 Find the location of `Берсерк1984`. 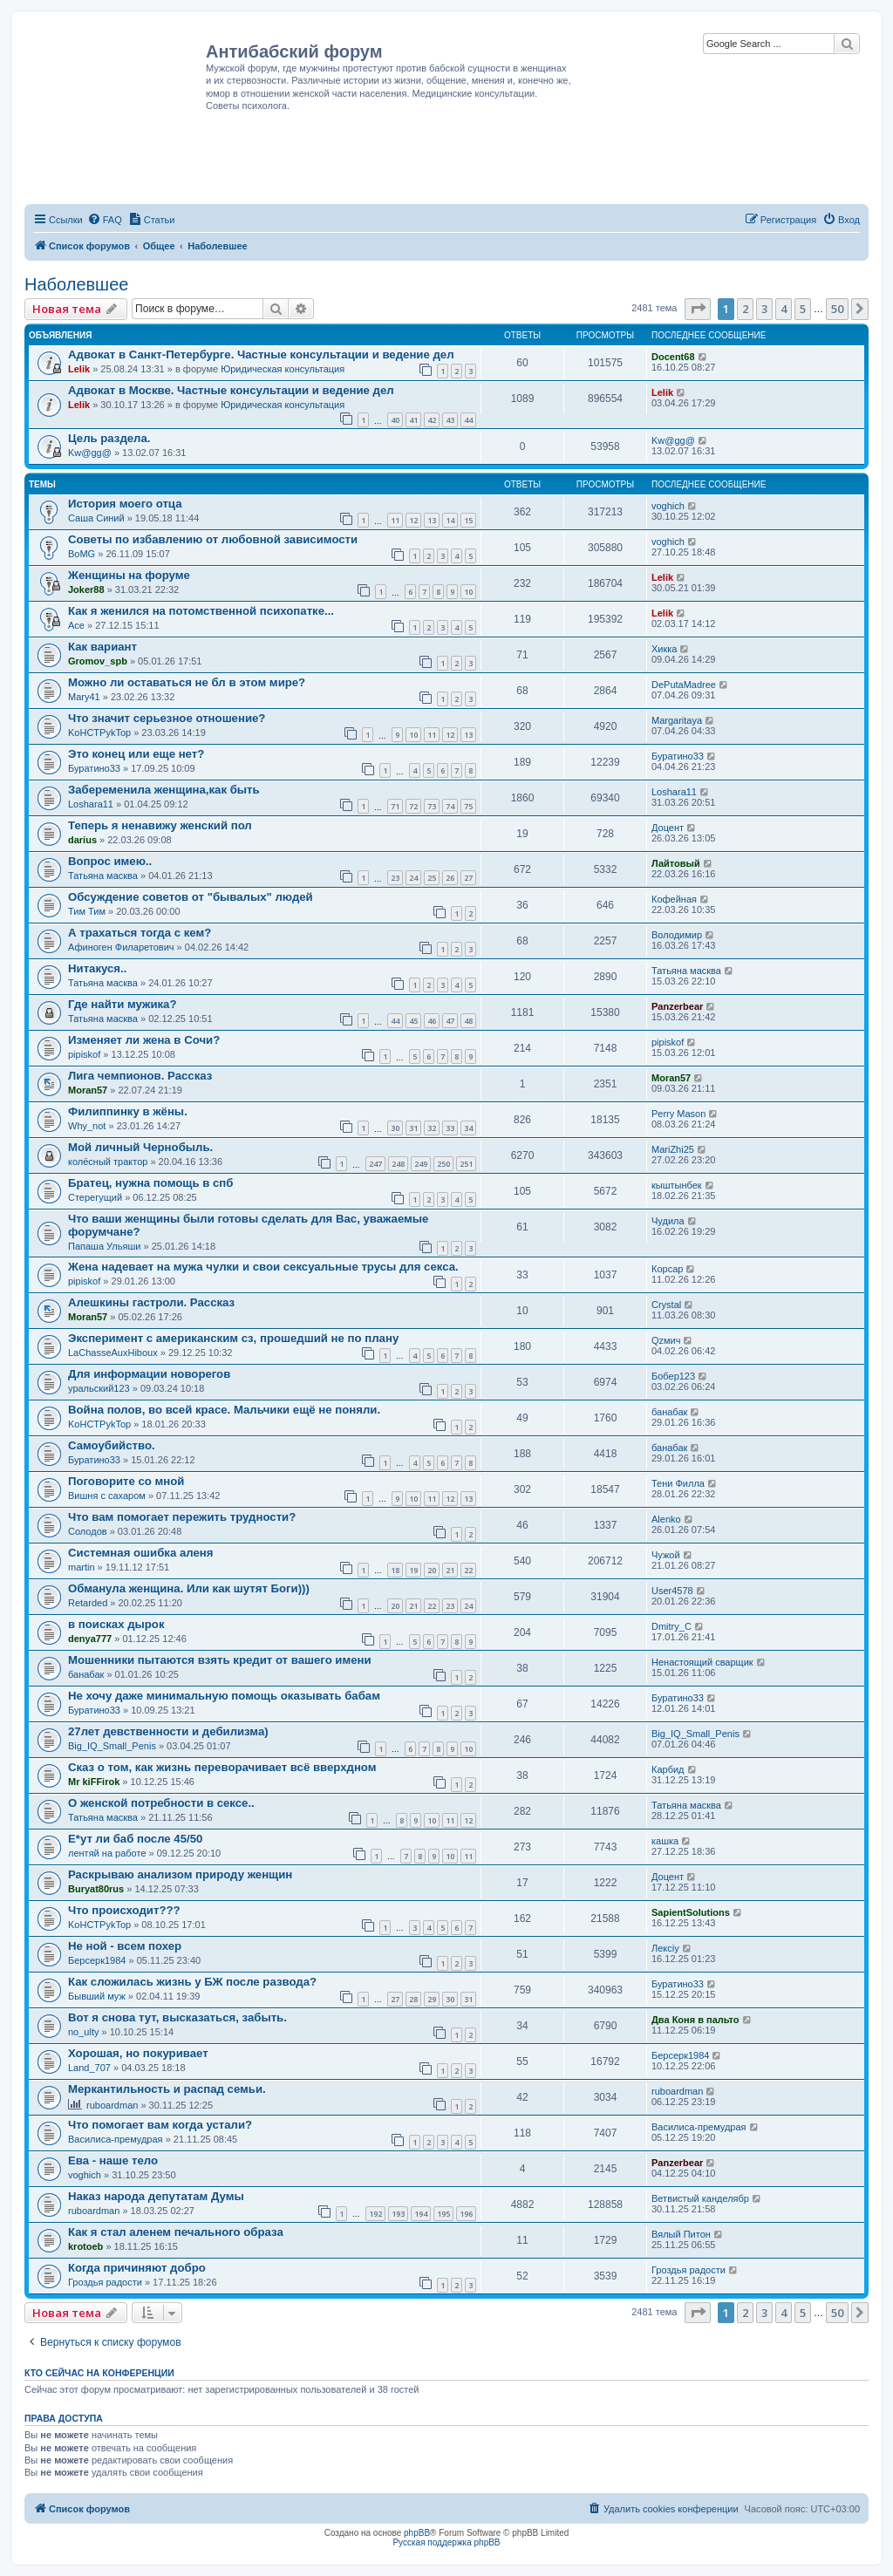

Берсерк1984 is located at coordinates (97, 1960).